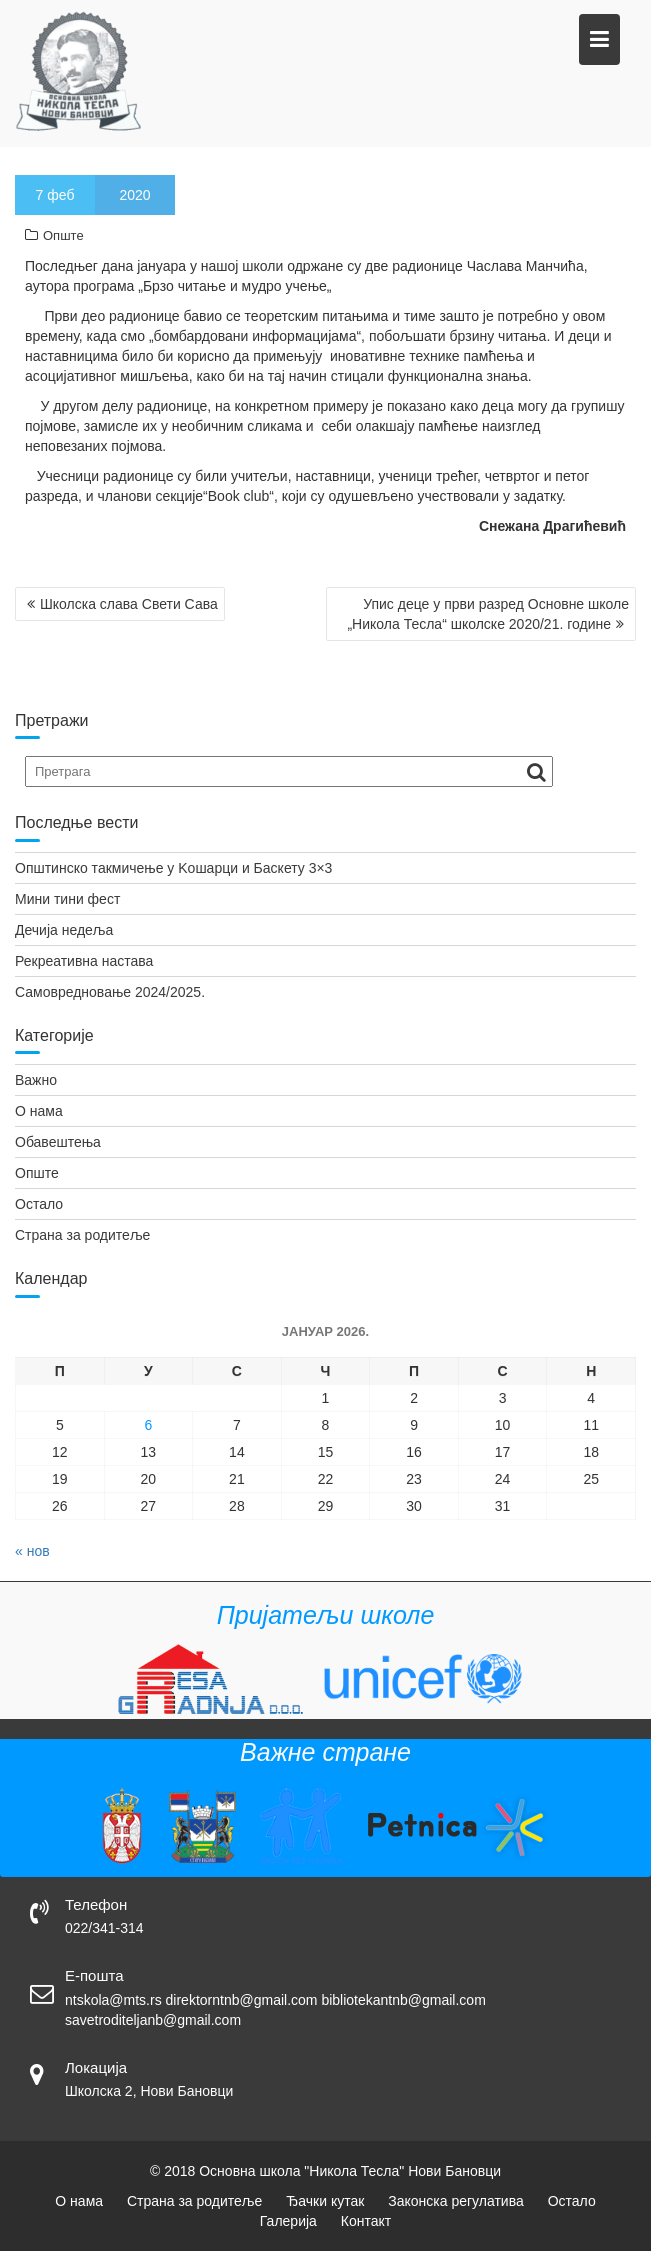 The image size is (651, 2251). Describe the element at coordinates (36, 1080) in the screenshot. I see `Важно` at that location.